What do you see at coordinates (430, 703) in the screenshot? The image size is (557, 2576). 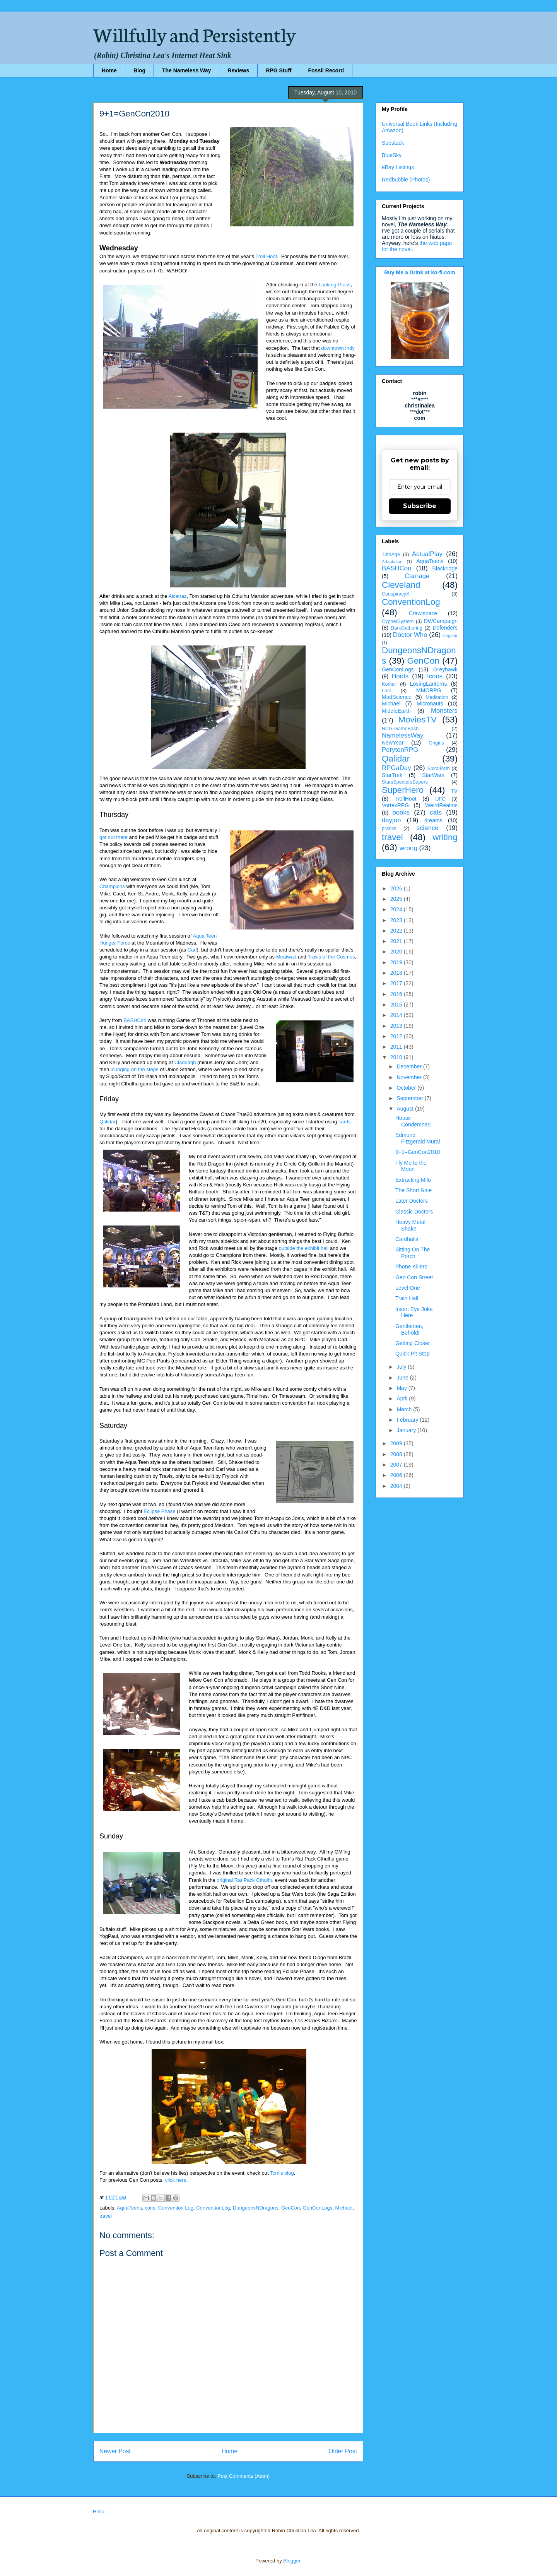 I see `Micronauts` at bounding box center [430, 703].